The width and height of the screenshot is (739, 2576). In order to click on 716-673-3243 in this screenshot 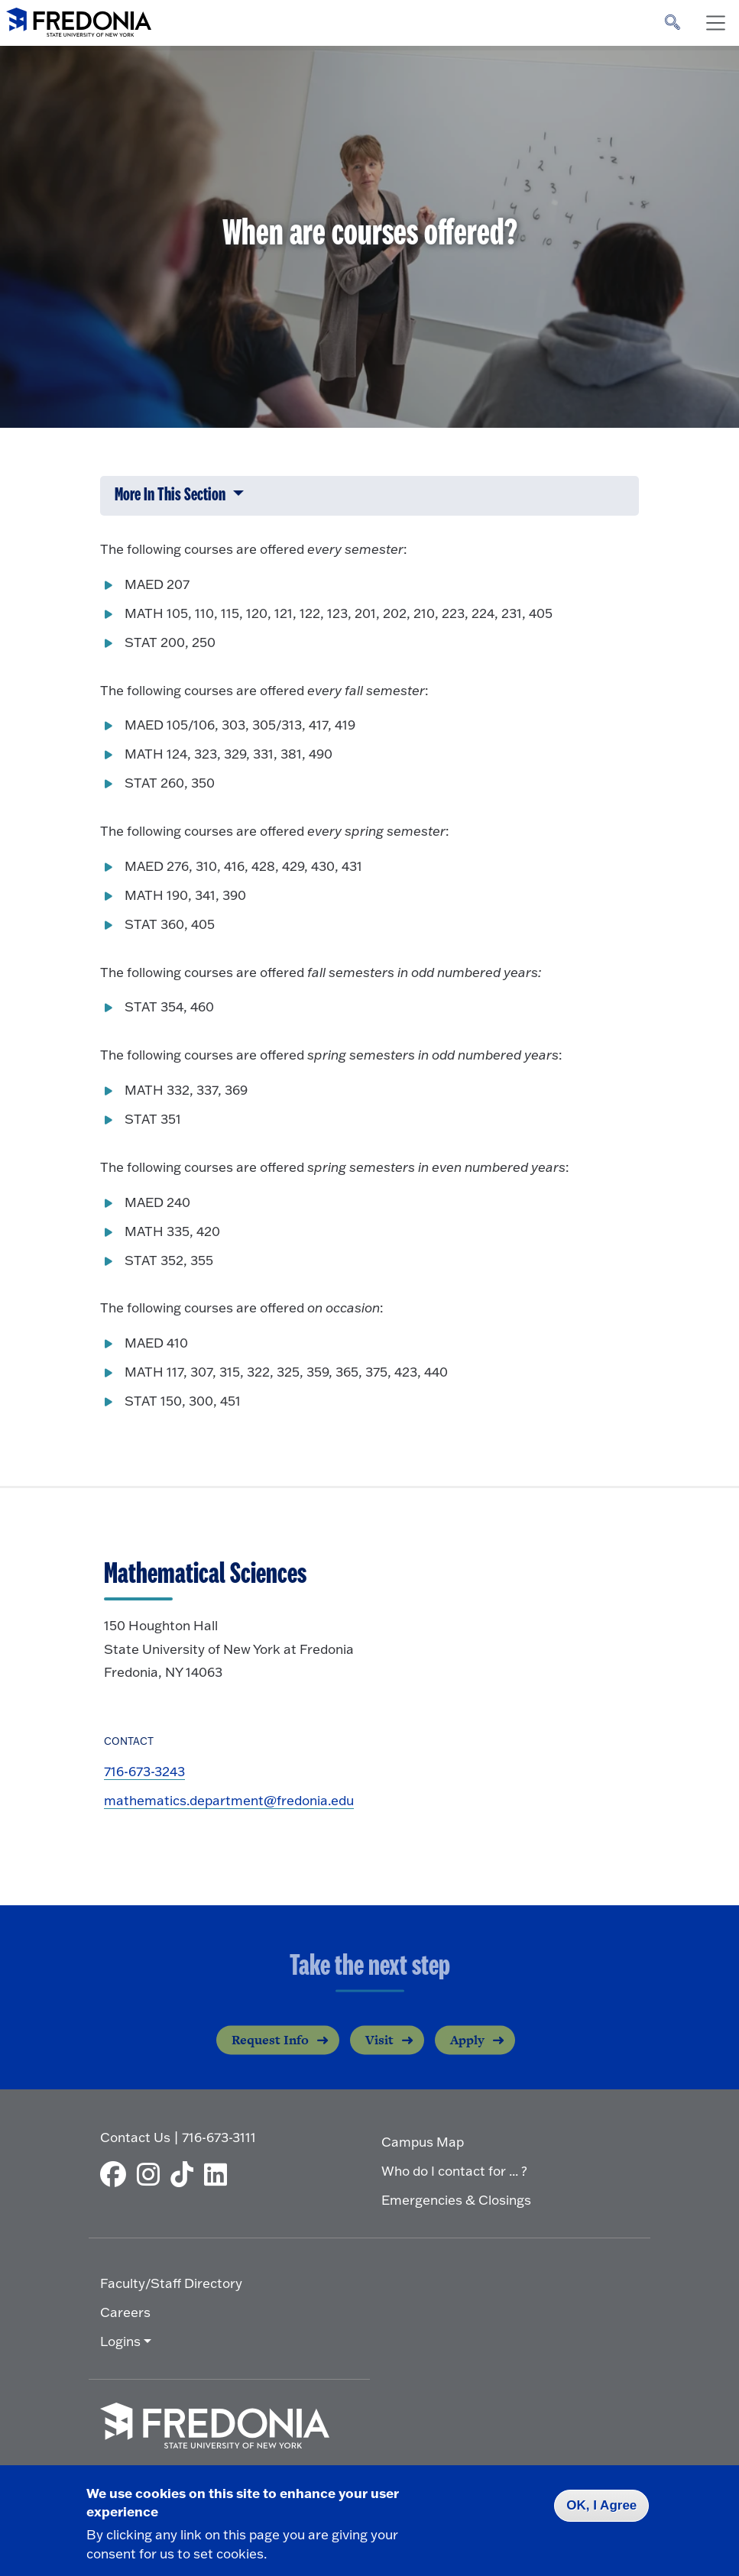, I will do `click(144, 1771)`.